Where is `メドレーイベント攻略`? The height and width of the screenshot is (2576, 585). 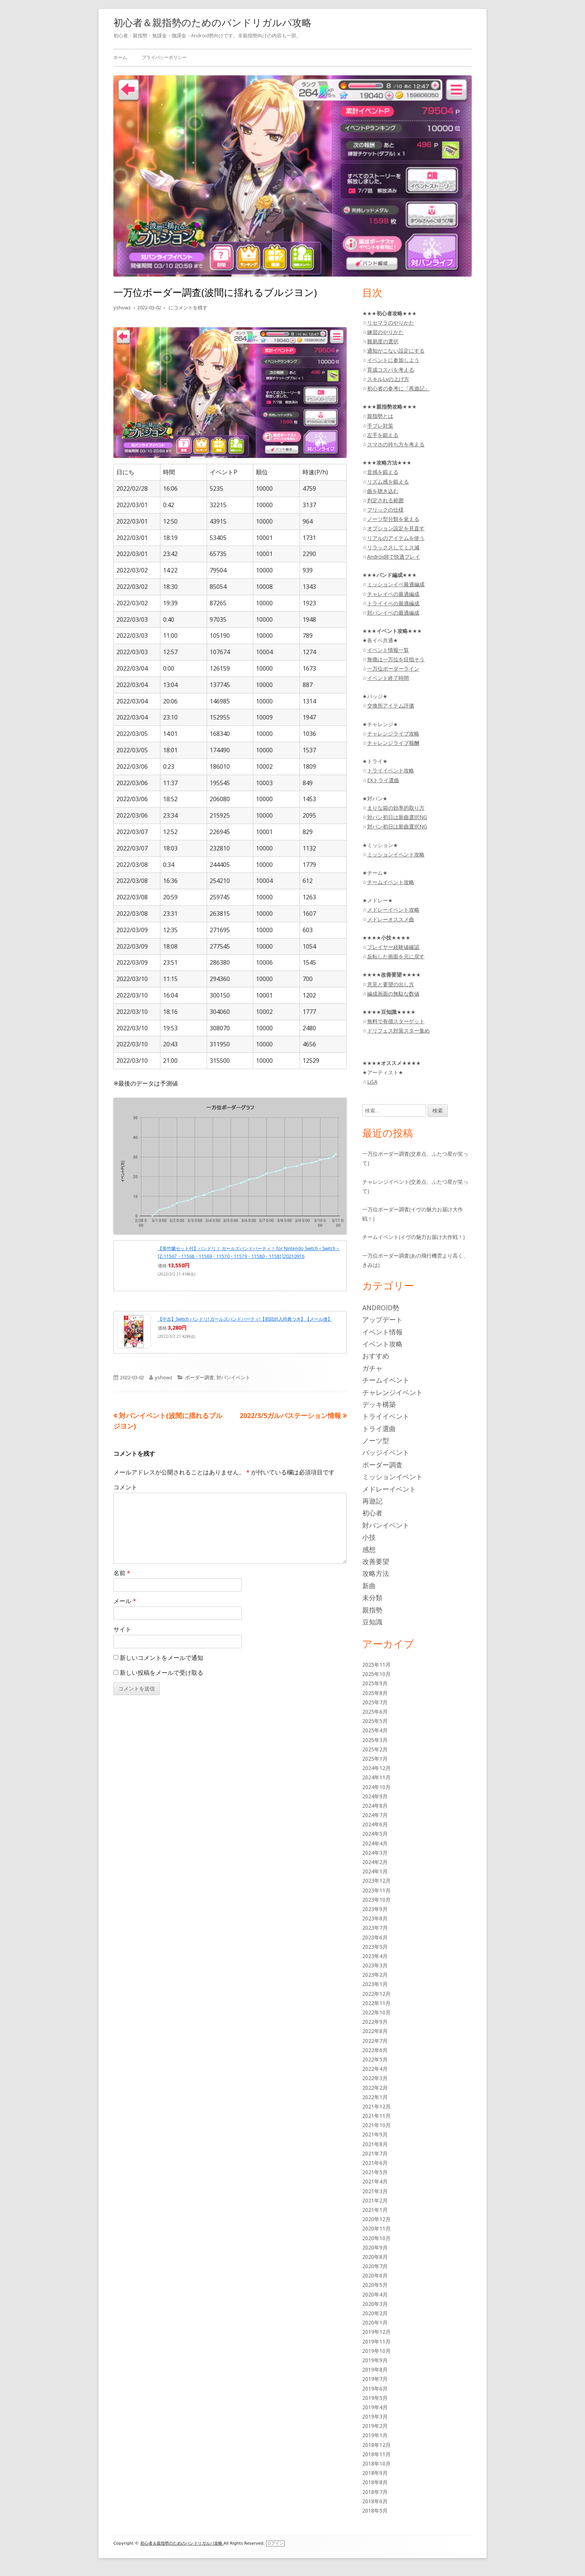
メドレーイベント攻略 is located at coordinates (393, 909).